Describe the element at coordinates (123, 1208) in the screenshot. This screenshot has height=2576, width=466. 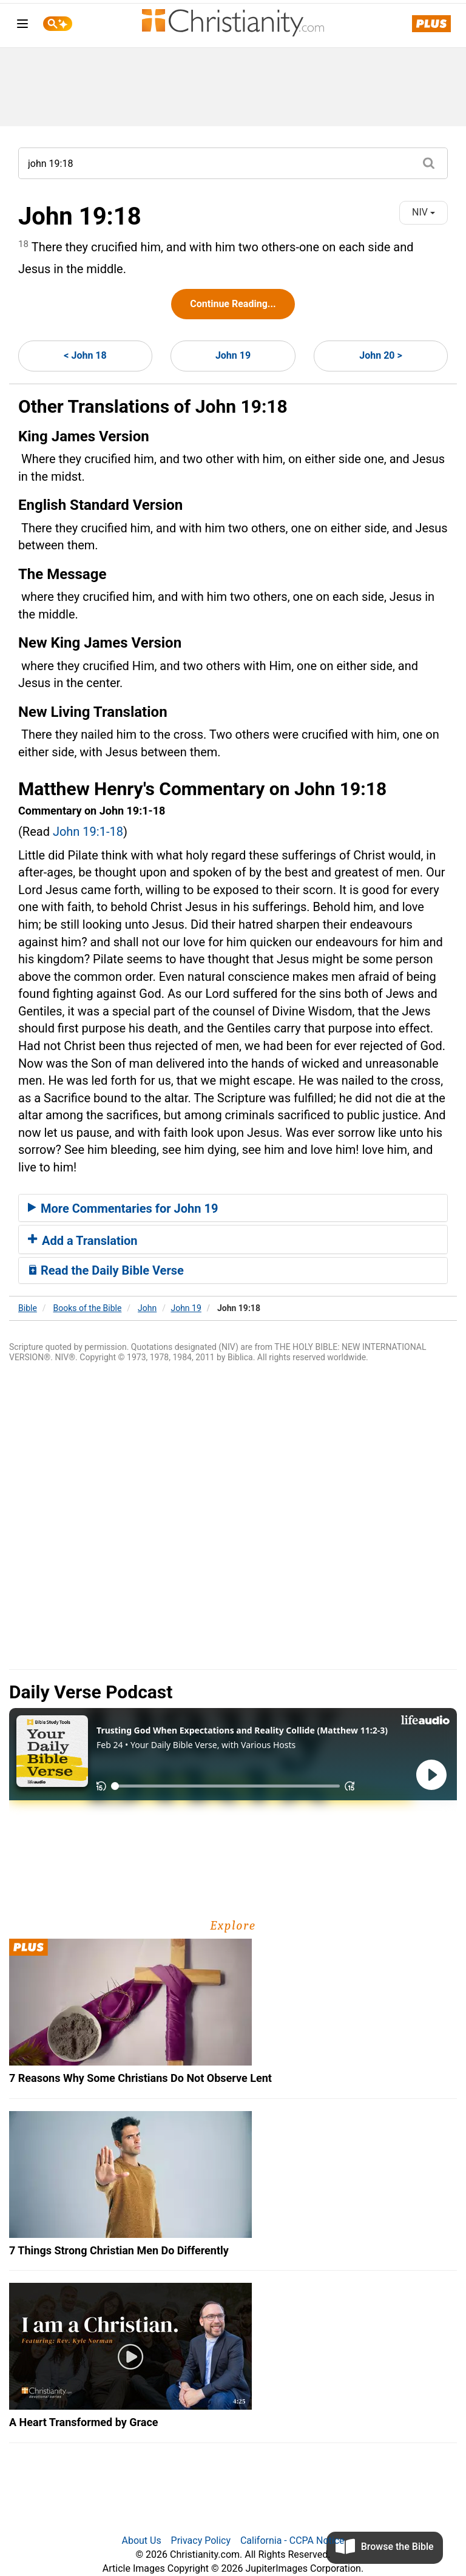
I see `More Commentaries for John 19 [button]` at that location.